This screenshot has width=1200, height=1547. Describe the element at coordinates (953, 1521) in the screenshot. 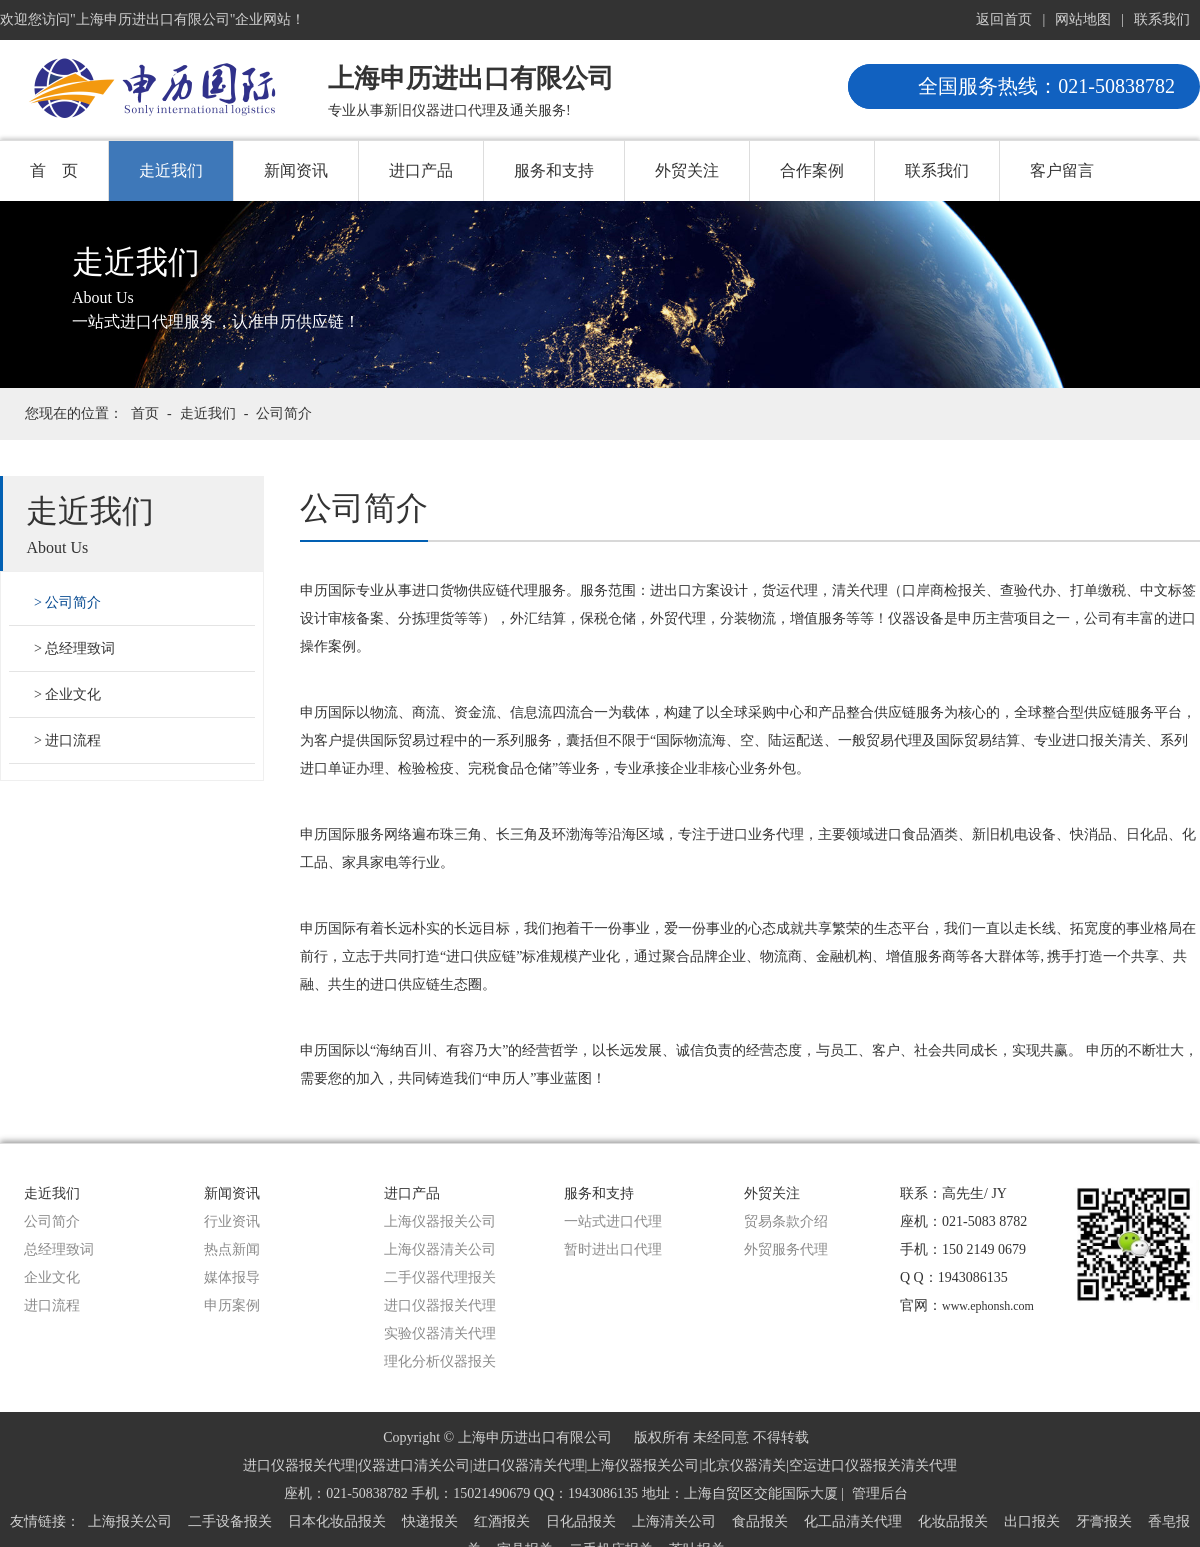

I see `化妆品报关` at that location.